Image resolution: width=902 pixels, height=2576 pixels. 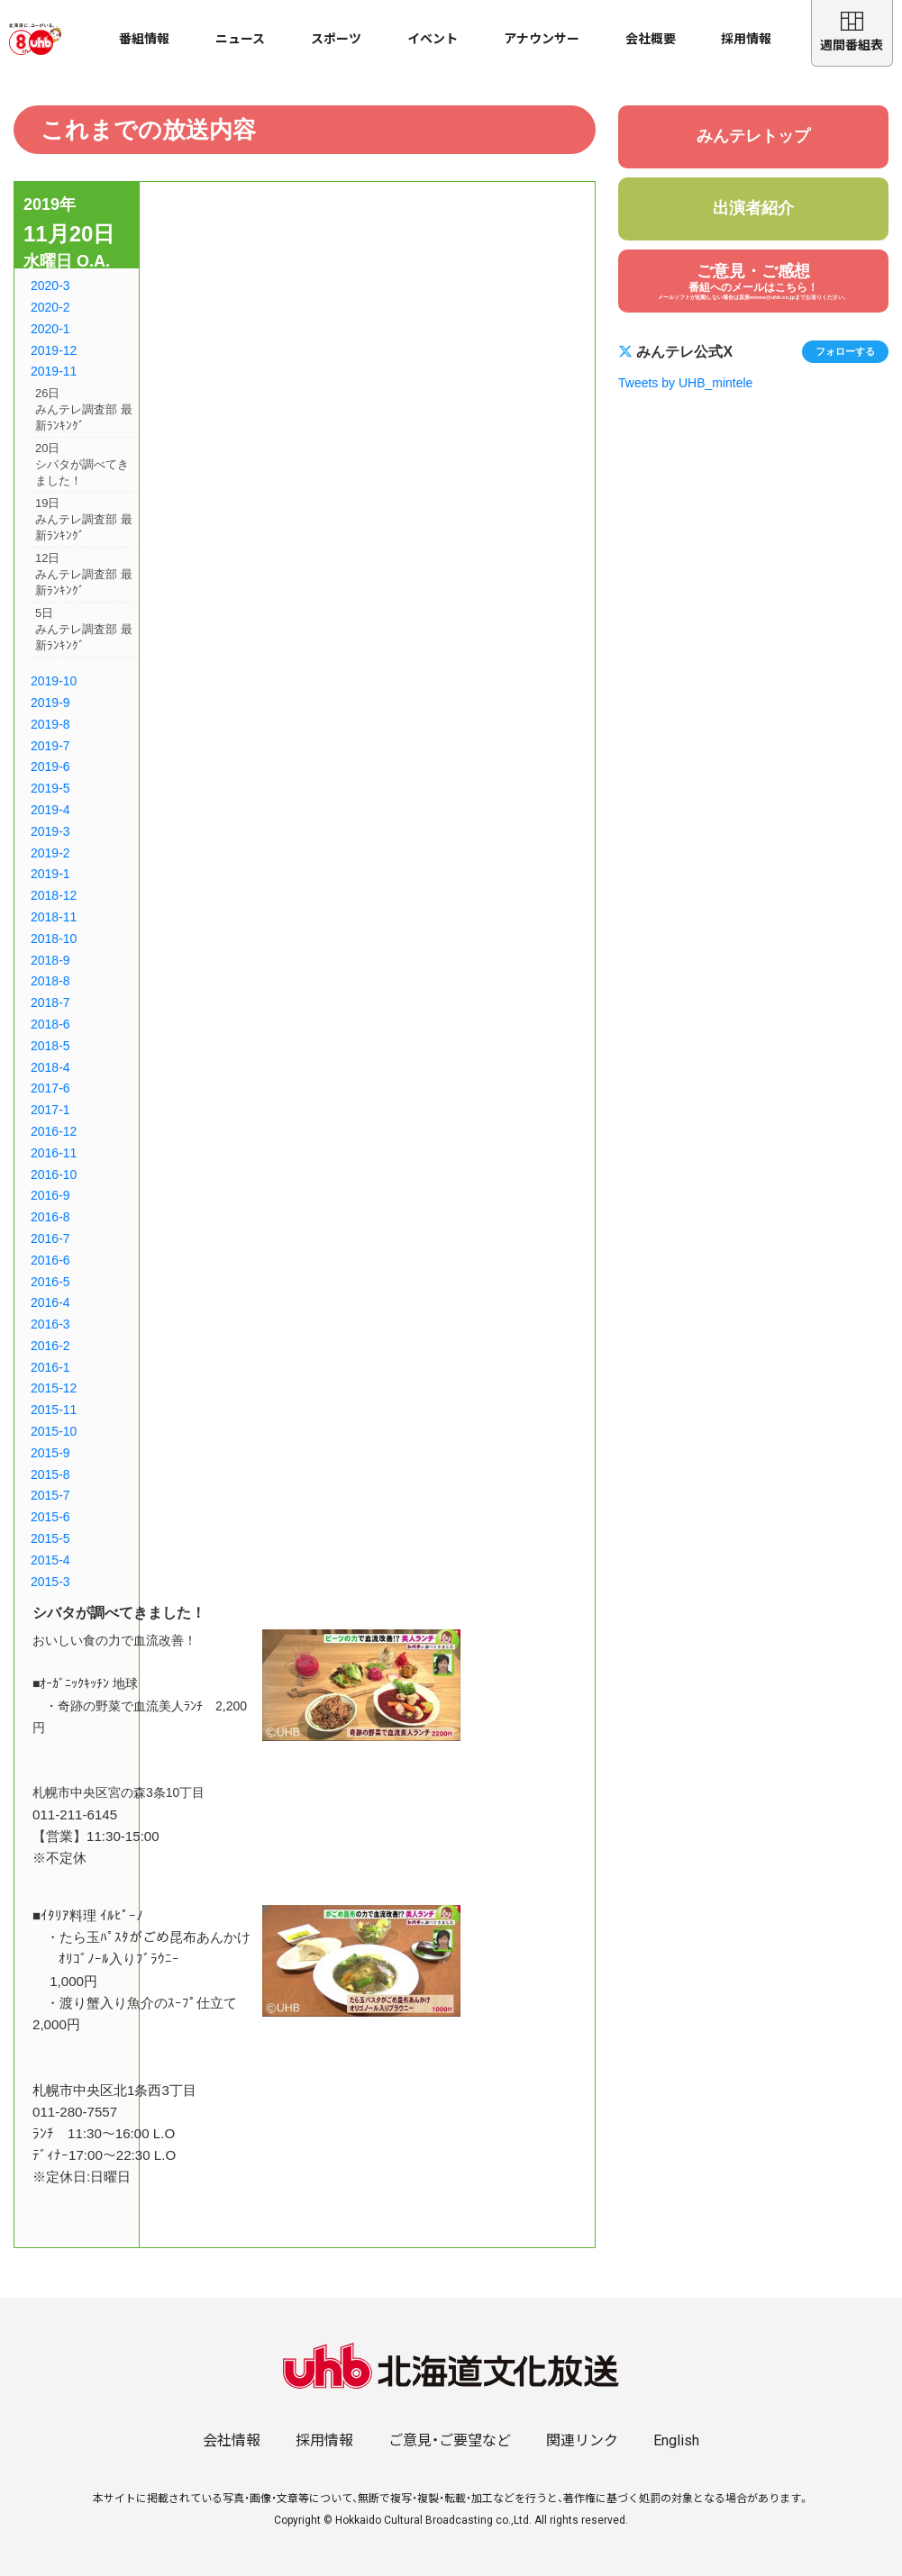 I want to click on 2020-2, so click(x=50, y=307).